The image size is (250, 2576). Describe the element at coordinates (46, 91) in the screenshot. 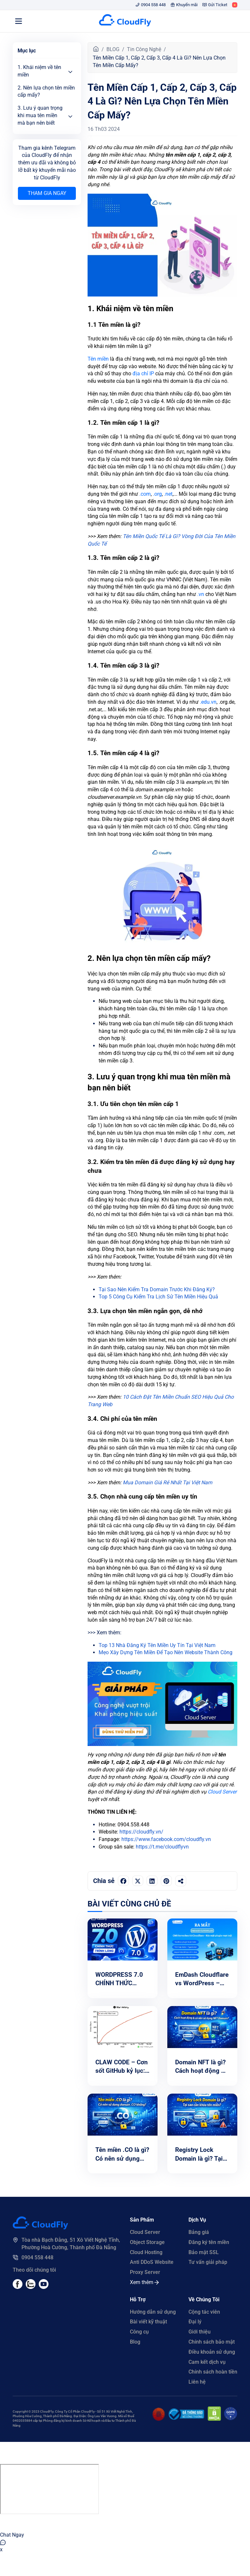

I see `2. Nên lựa chọn tên miền cấp mấy?` at that location.